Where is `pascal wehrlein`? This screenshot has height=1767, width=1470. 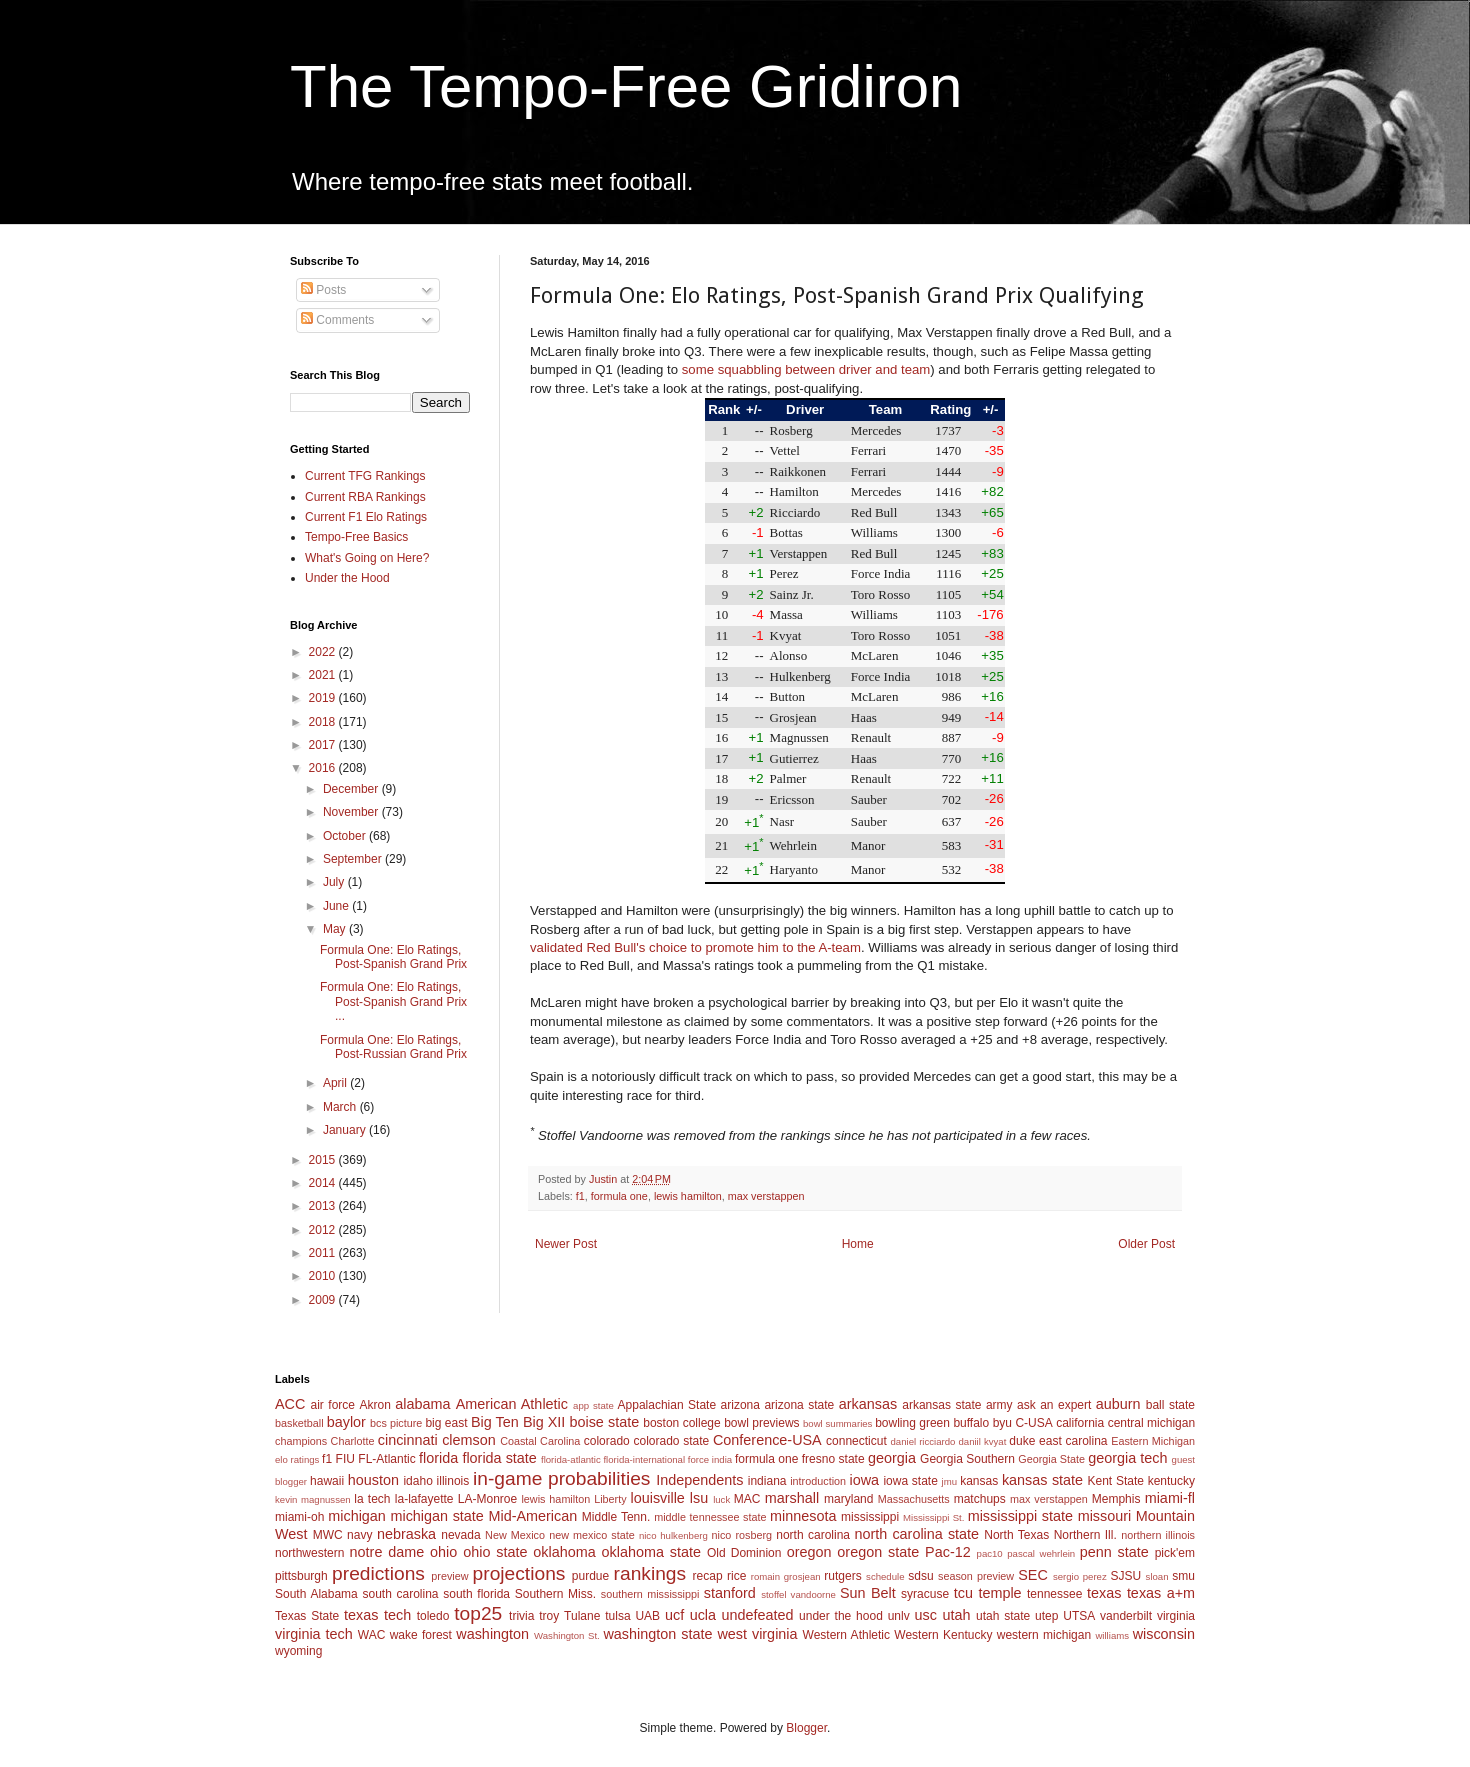 pascal wehrlein is located at coordinates (1041, 1553).